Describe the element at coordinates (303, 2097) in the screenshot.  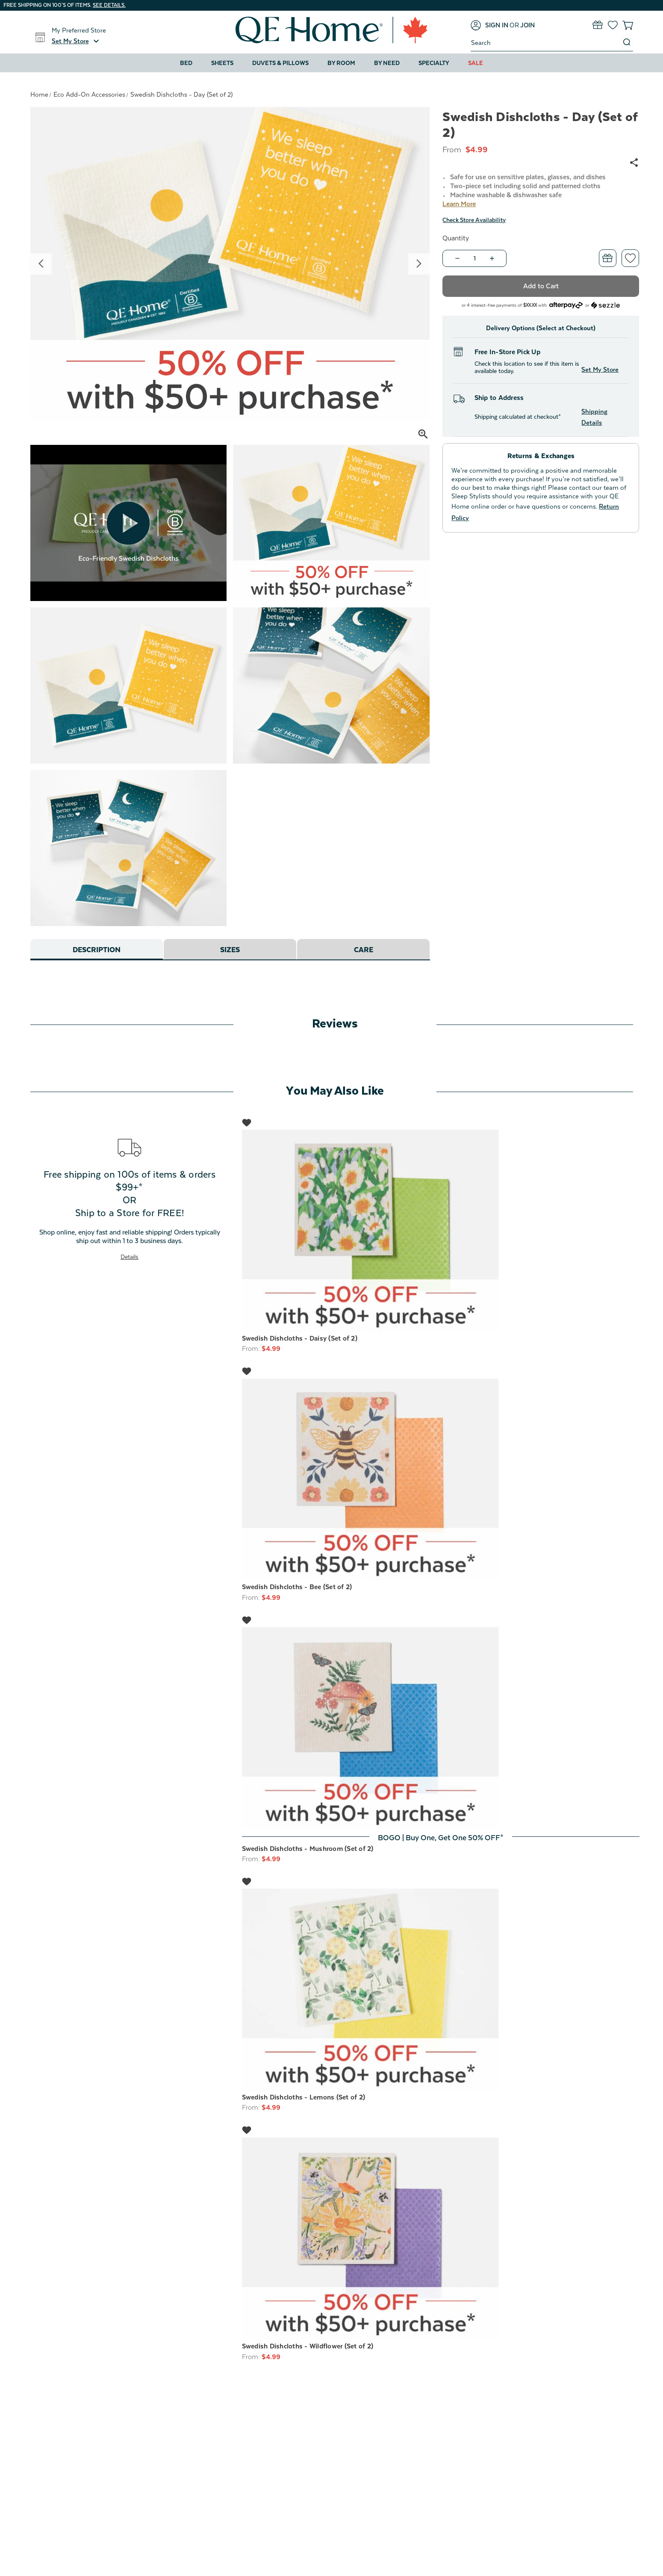
I see `Swedish Dishcloths - Lemons (Set of 2) [Swedish Dishcloths - Lemons (Set of 2), $4.99]` at that location.